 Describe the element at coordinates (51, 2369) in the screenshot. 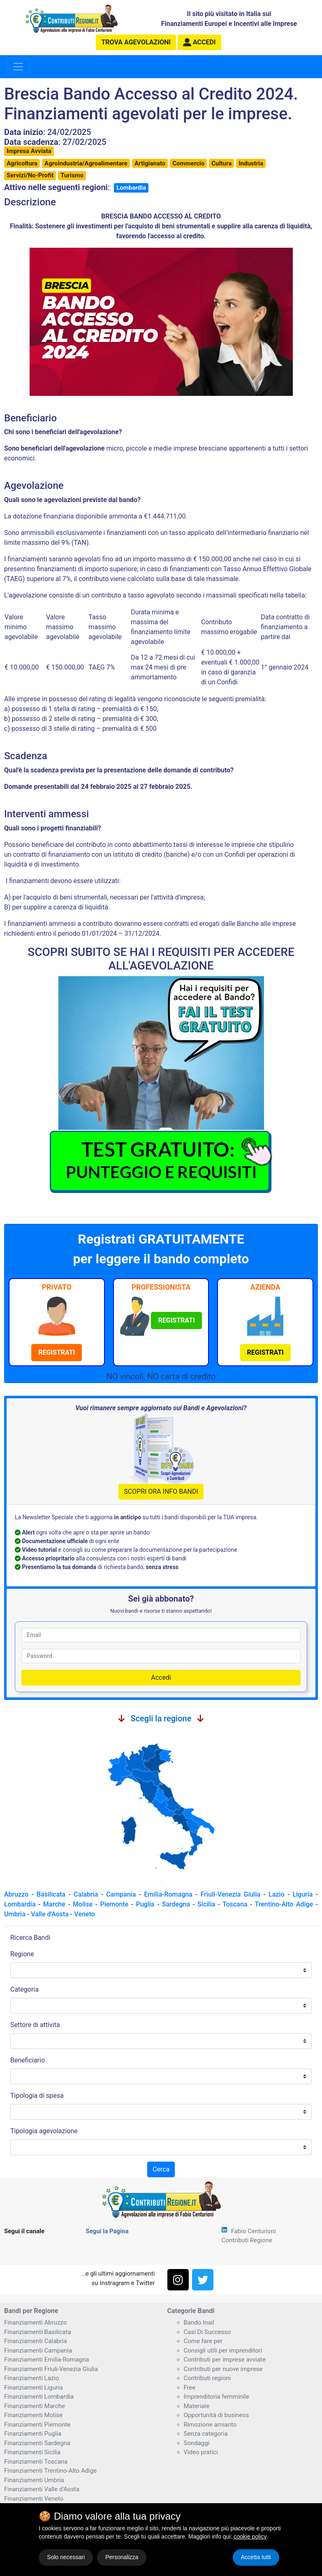

I see `Finanziamenti Friuli-Venezia Giulia` at that location.